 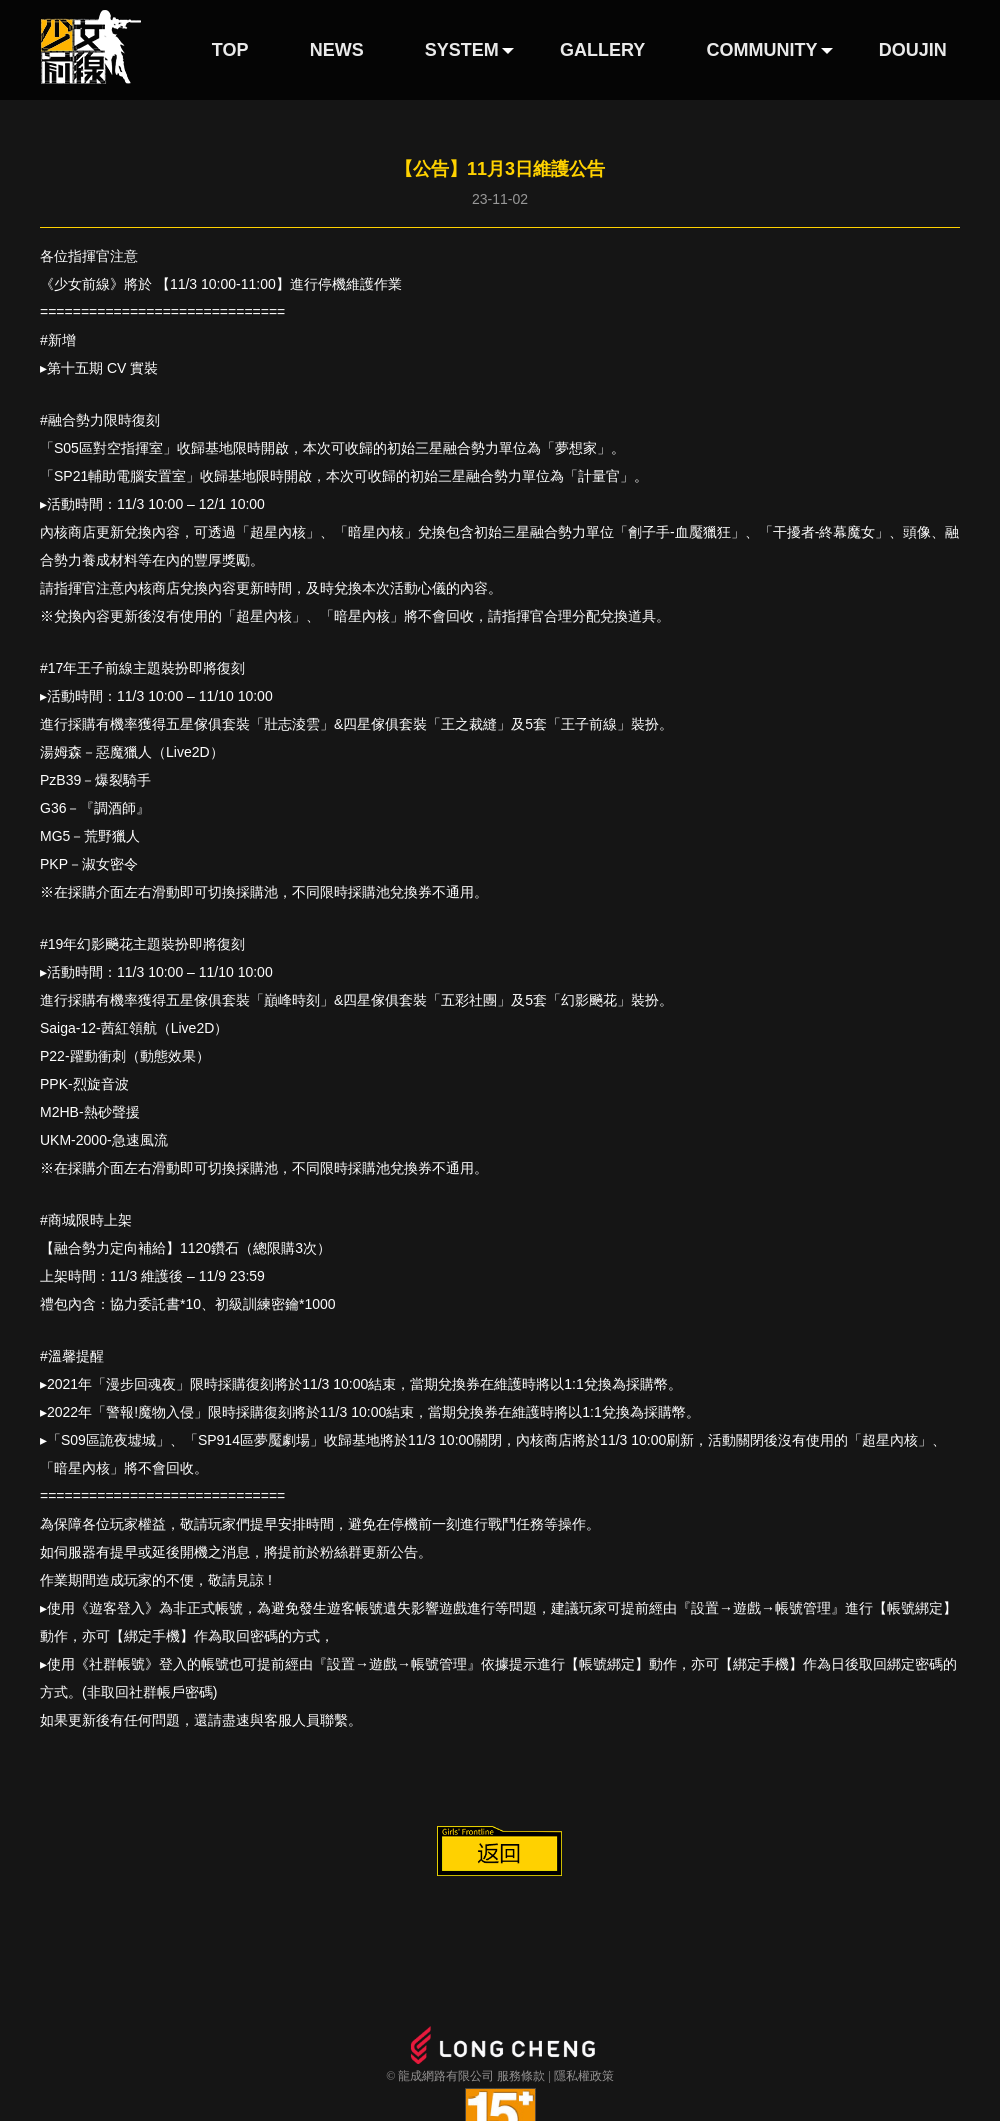 What do you see at coordinates (440, 2076) in the screenshot?
I see `© 龍成網路有限公司` at bounding box center [440, 2076].